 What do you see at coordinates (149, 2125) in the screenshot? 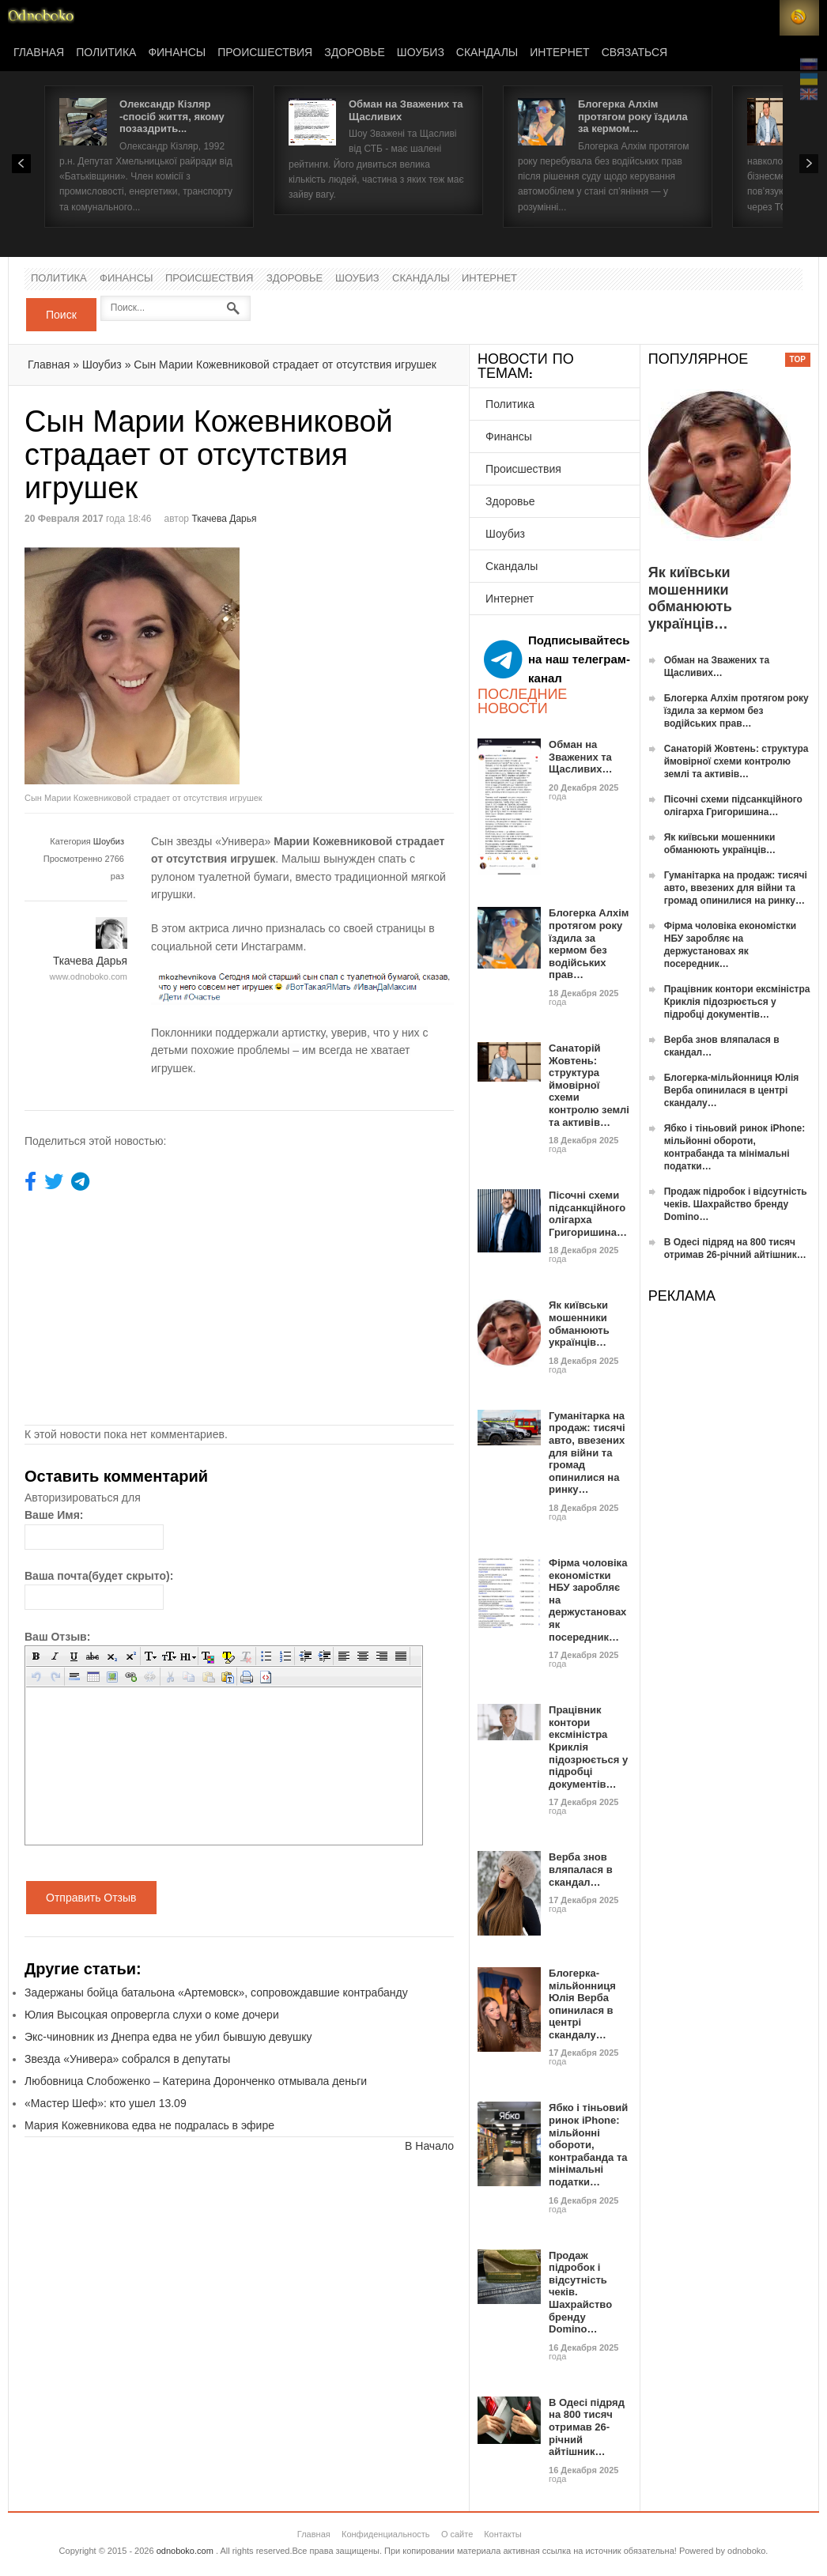
I see `Мария Кожевникова едва не подралась в эфире` at bounding box center [149, 2125].